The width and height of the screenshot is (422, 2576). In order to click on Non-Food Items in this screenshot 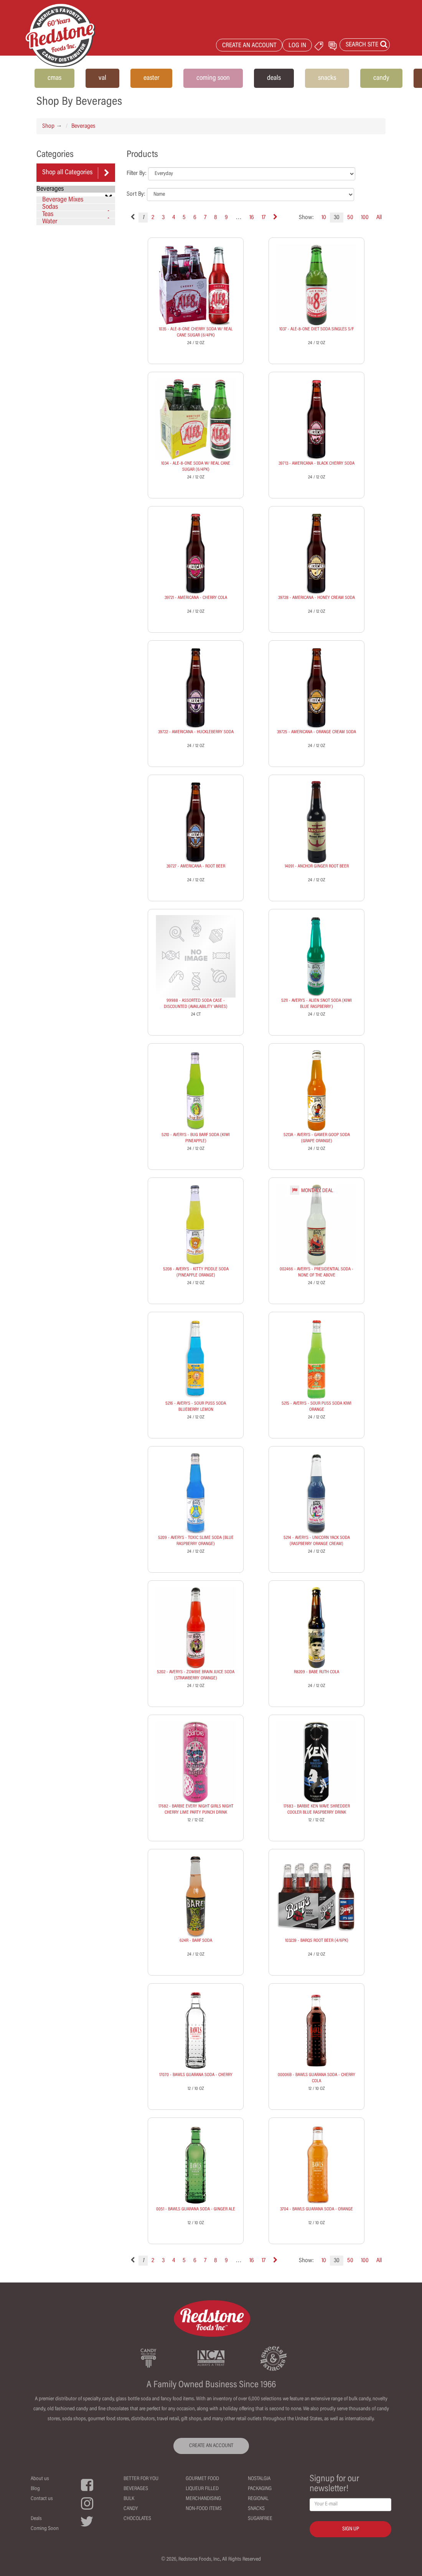, I will do `click(204, 2509)`.